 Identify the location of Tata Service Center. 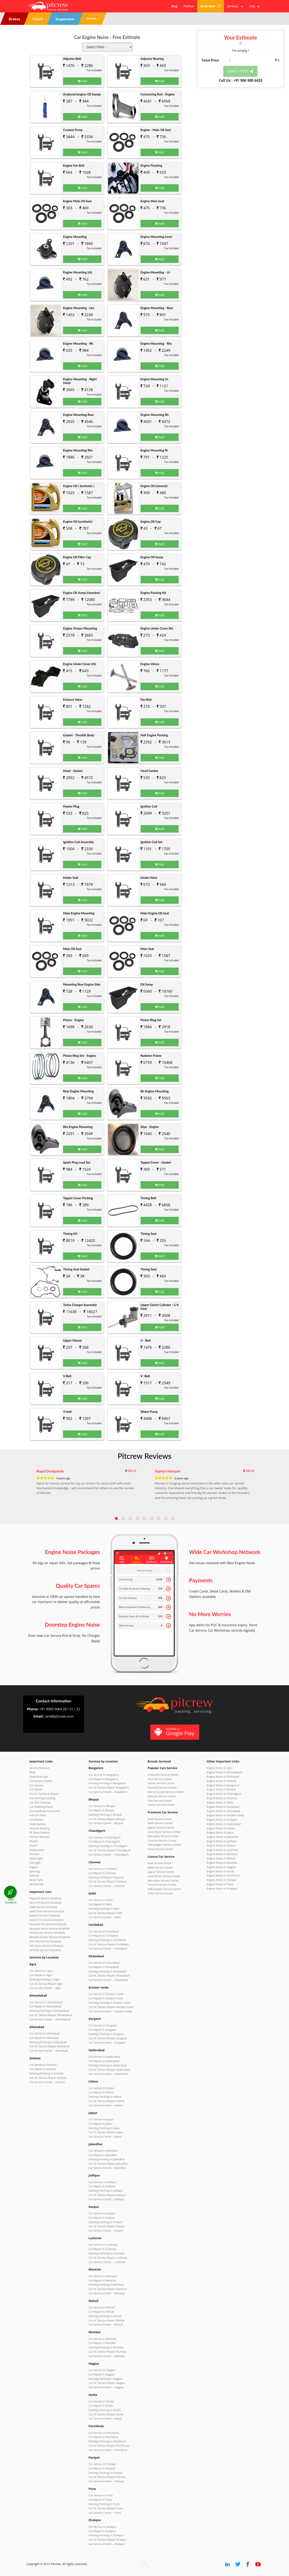
(160, 1800).